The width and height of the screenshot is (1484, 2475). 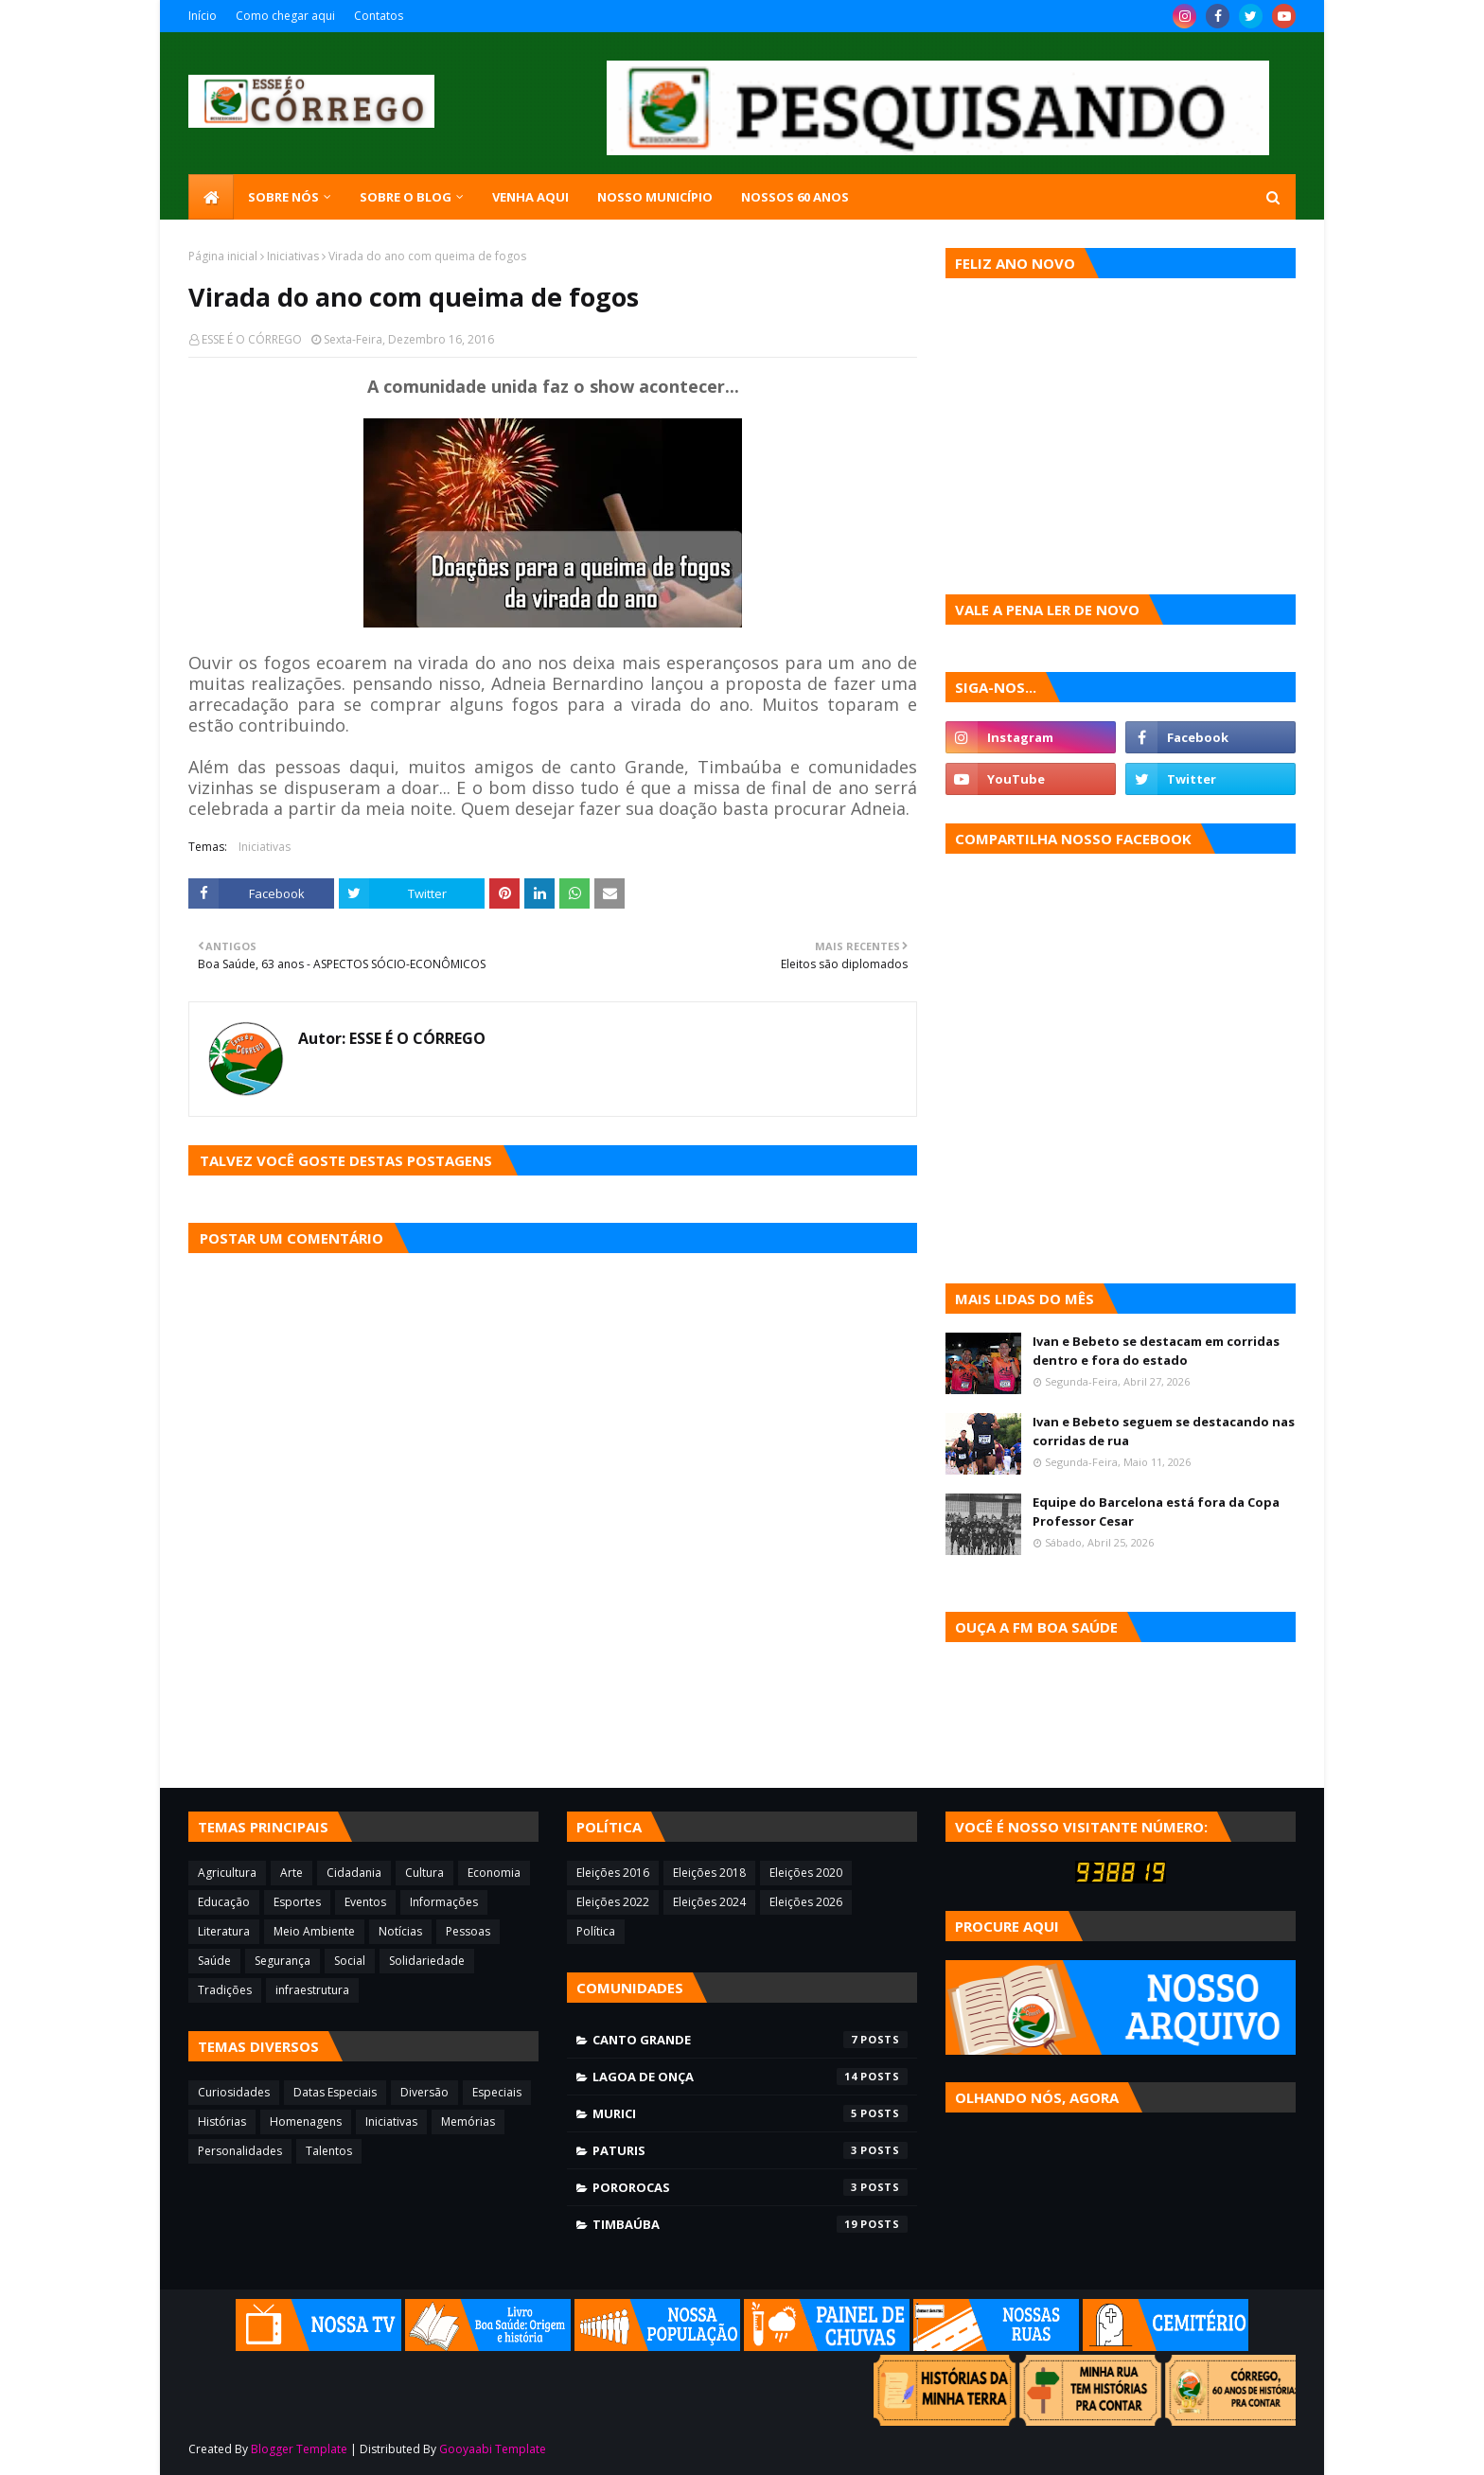 What do you see at coordinates (312, 1990) in the screenshot?
I see `infraestrutura` at bounding box center [312, 1990].